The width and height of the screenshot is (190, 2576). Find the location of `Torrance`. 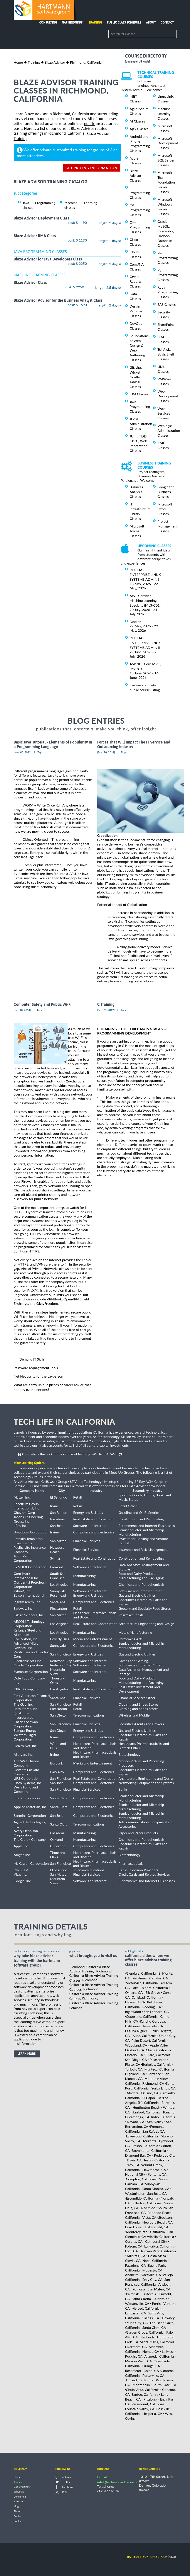

Torrance is located at coordinates (154, 2074).